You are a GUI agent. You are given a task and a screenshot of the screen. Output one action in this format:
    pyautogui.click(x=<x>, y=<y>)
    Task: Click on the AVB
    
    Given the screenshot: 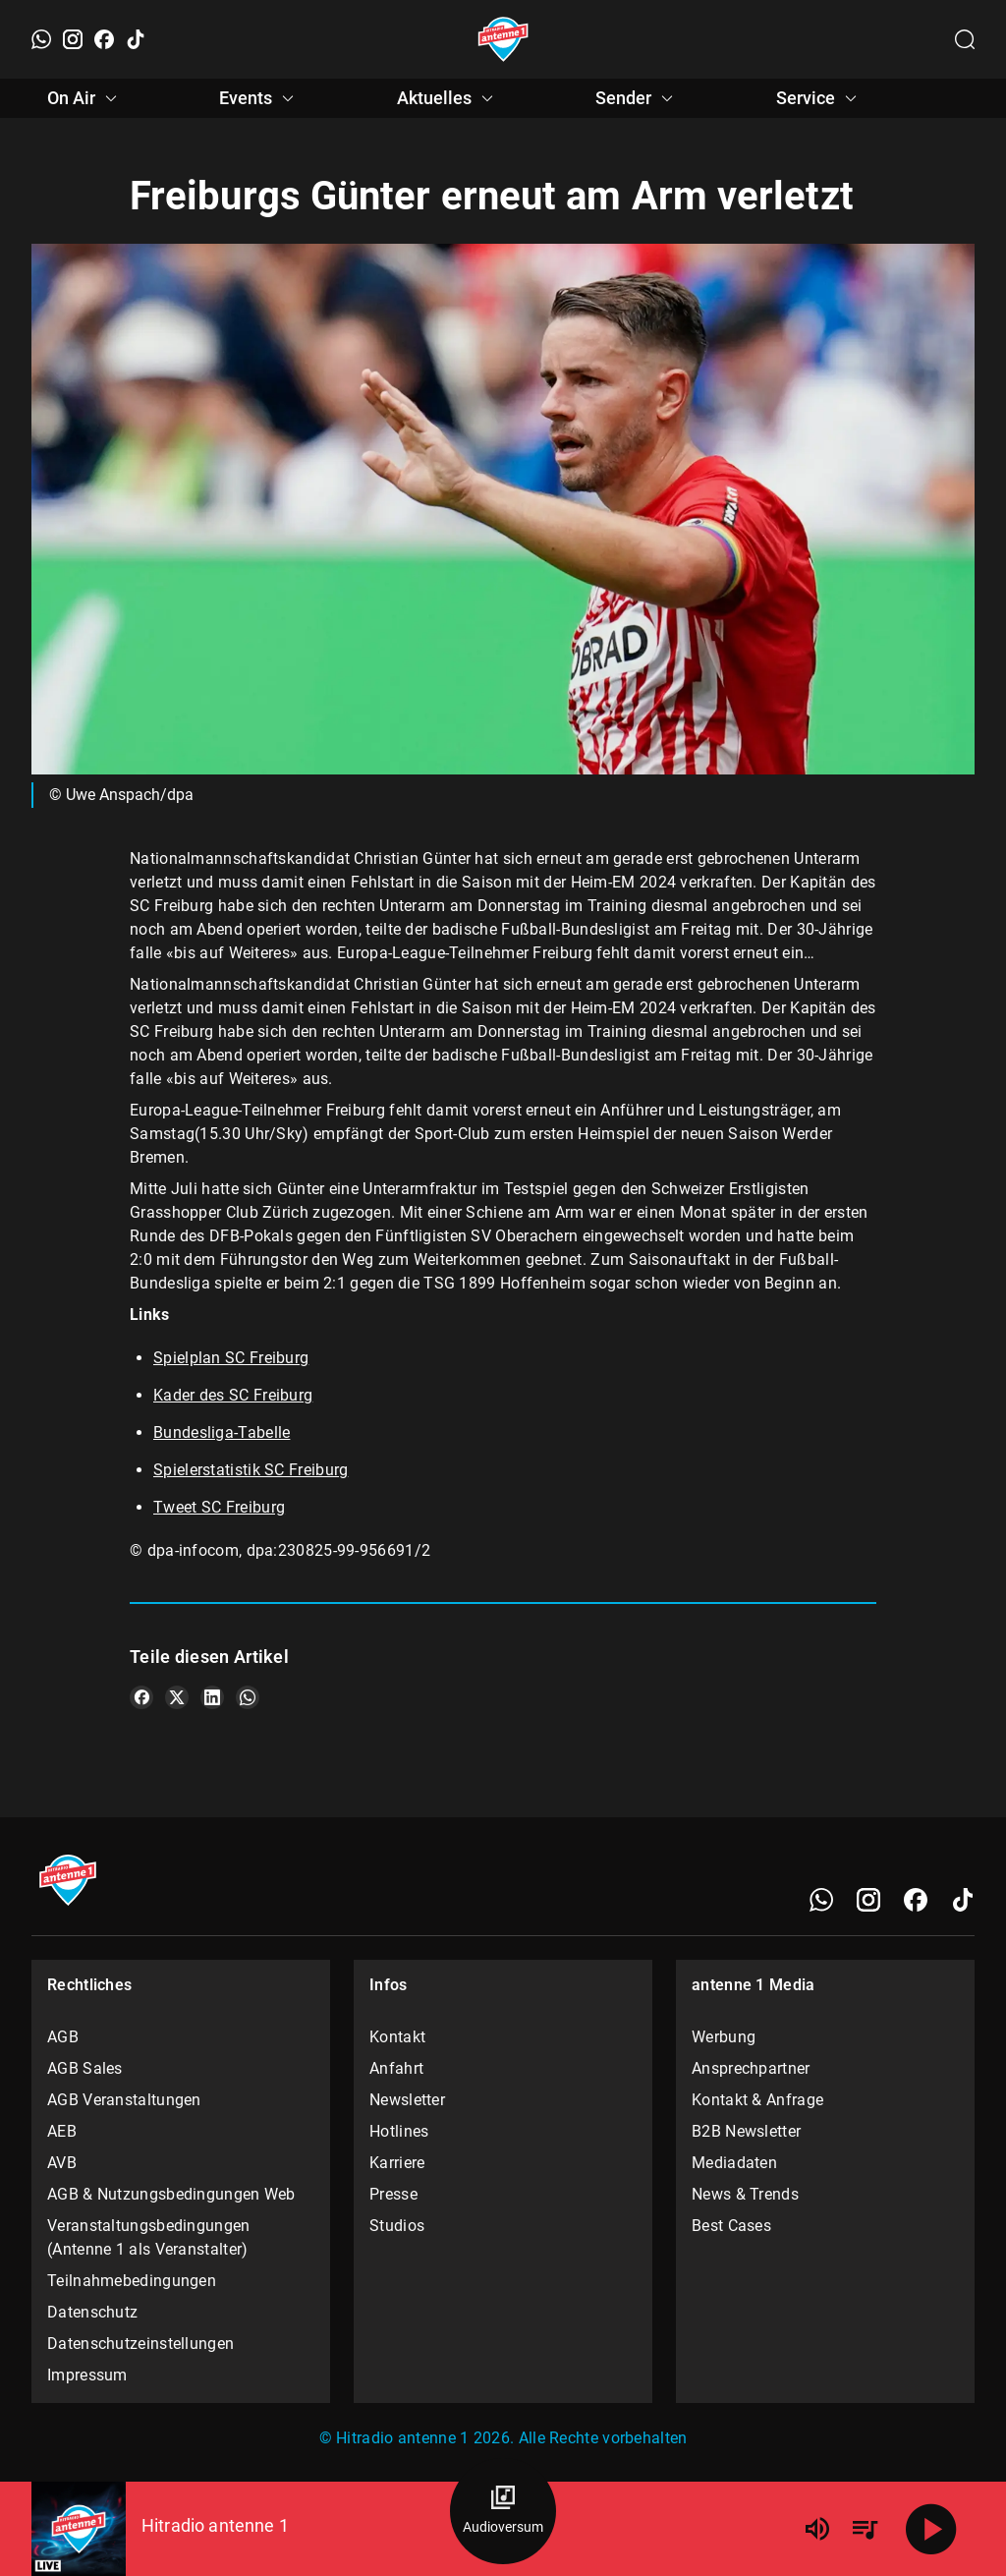 What is the action you would take?
    pyautogui.click(x=62, y=2162)
    